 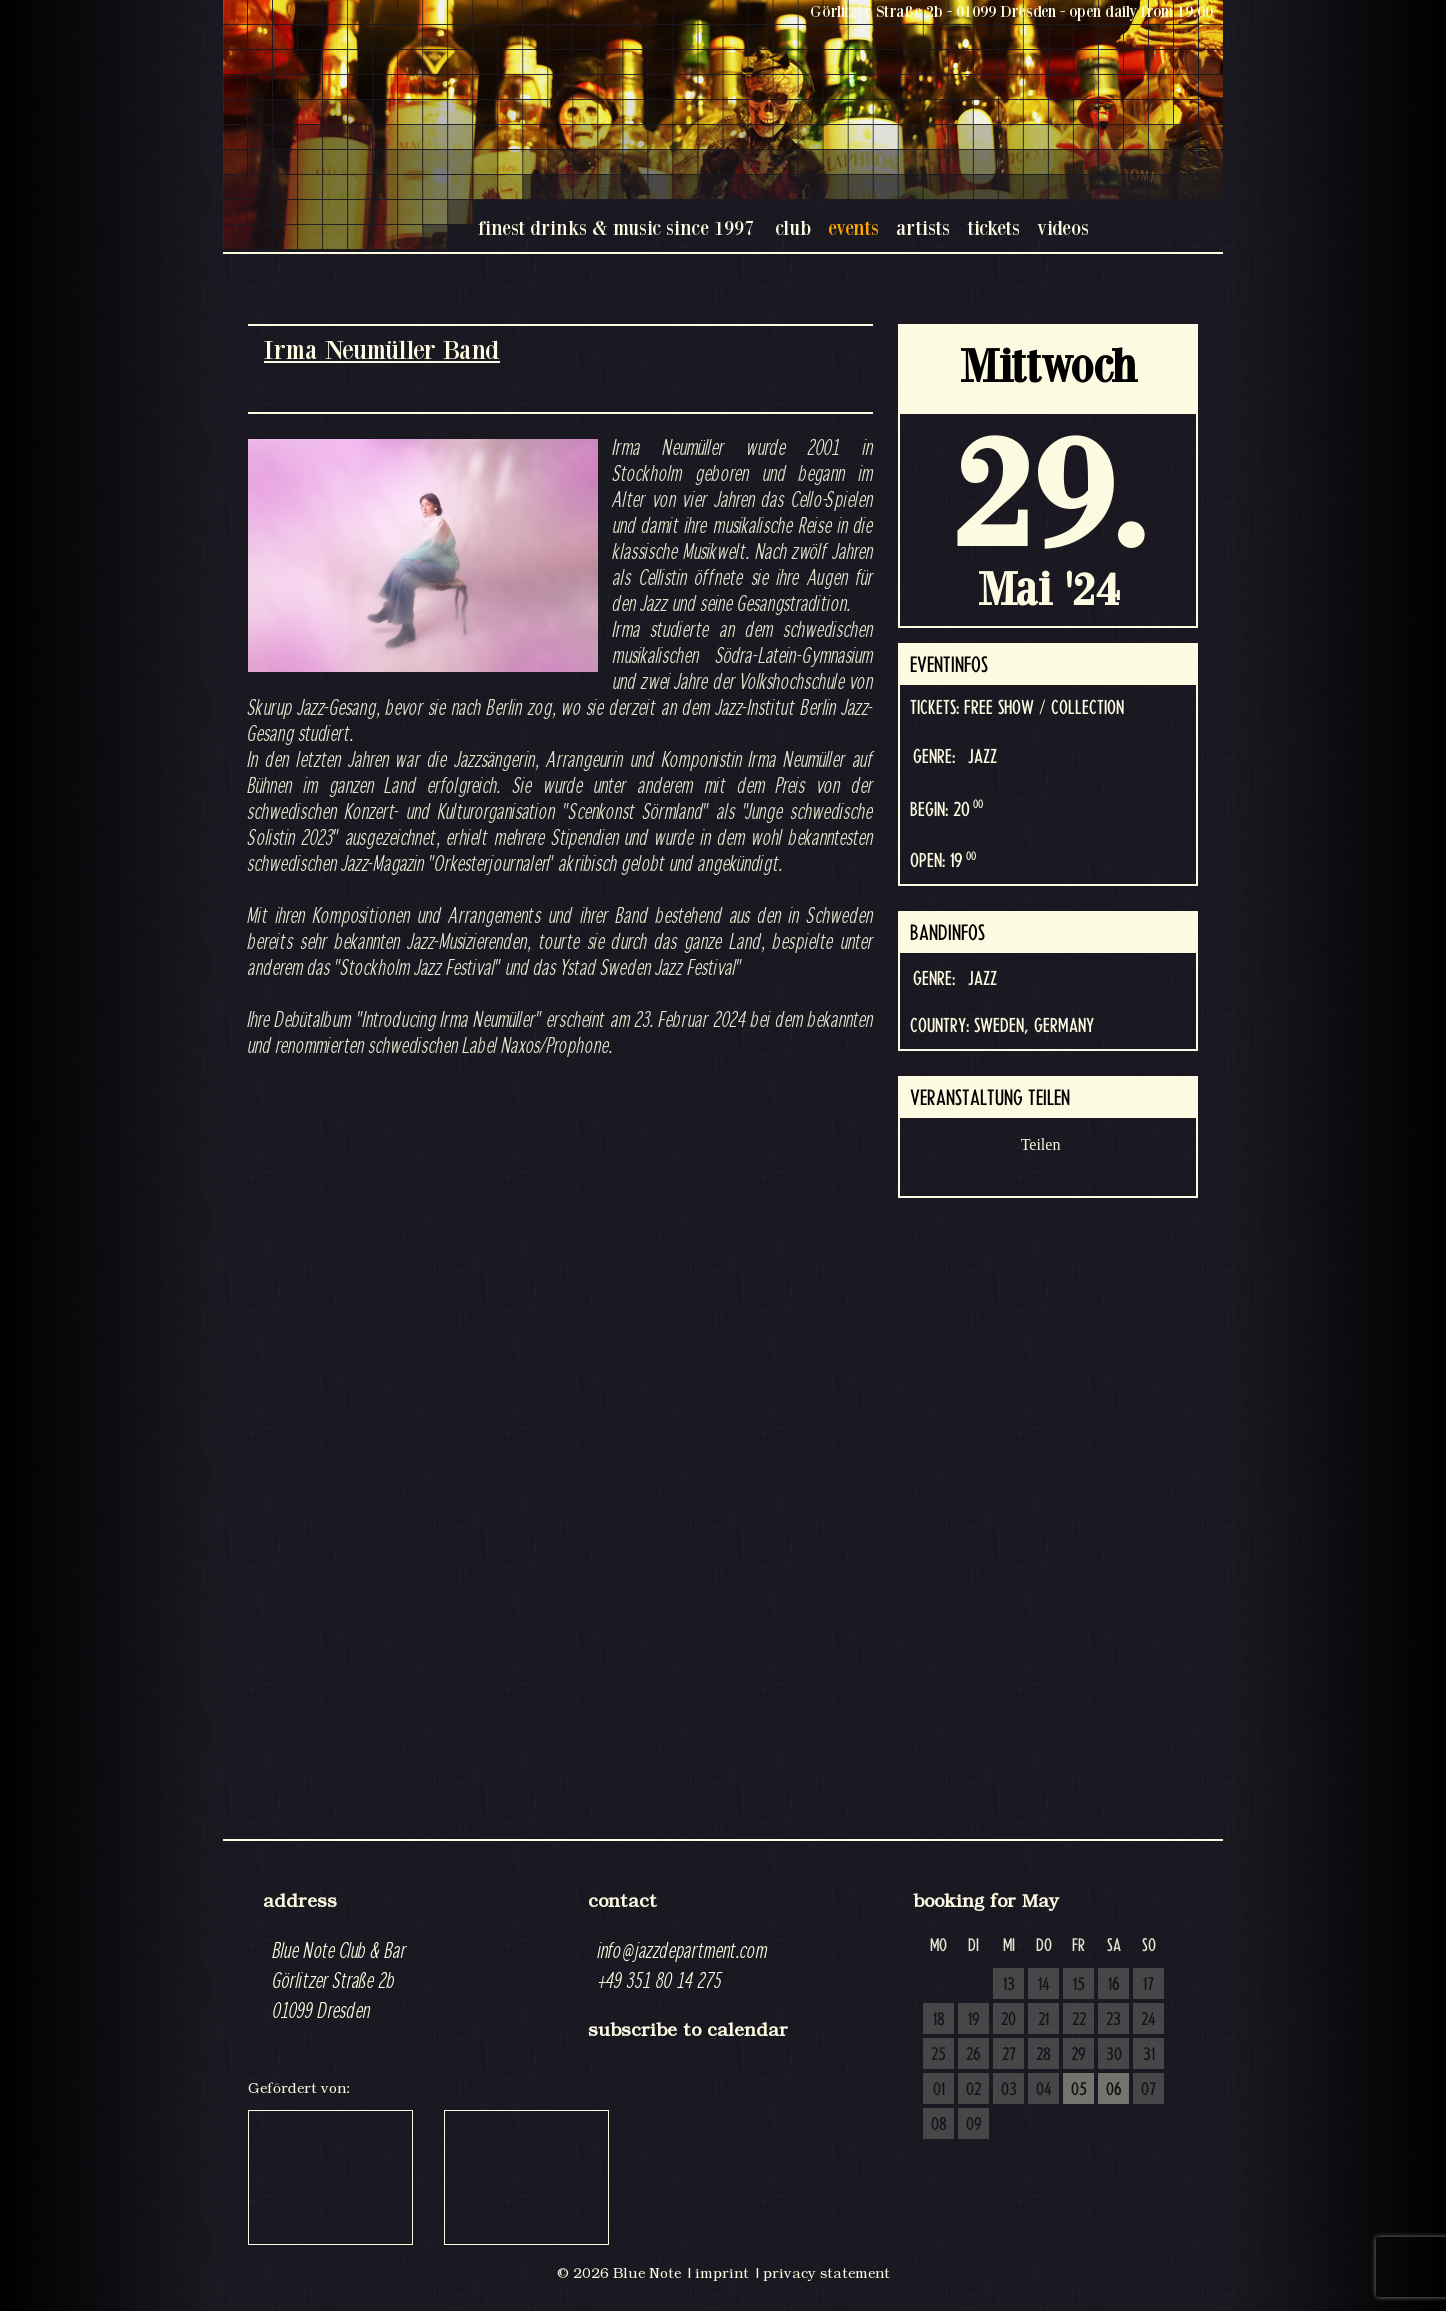 What do you see at coordinates (1041, 1144) in the screenshot?
I see `Teilen` at bounding box center [1041, 1144].